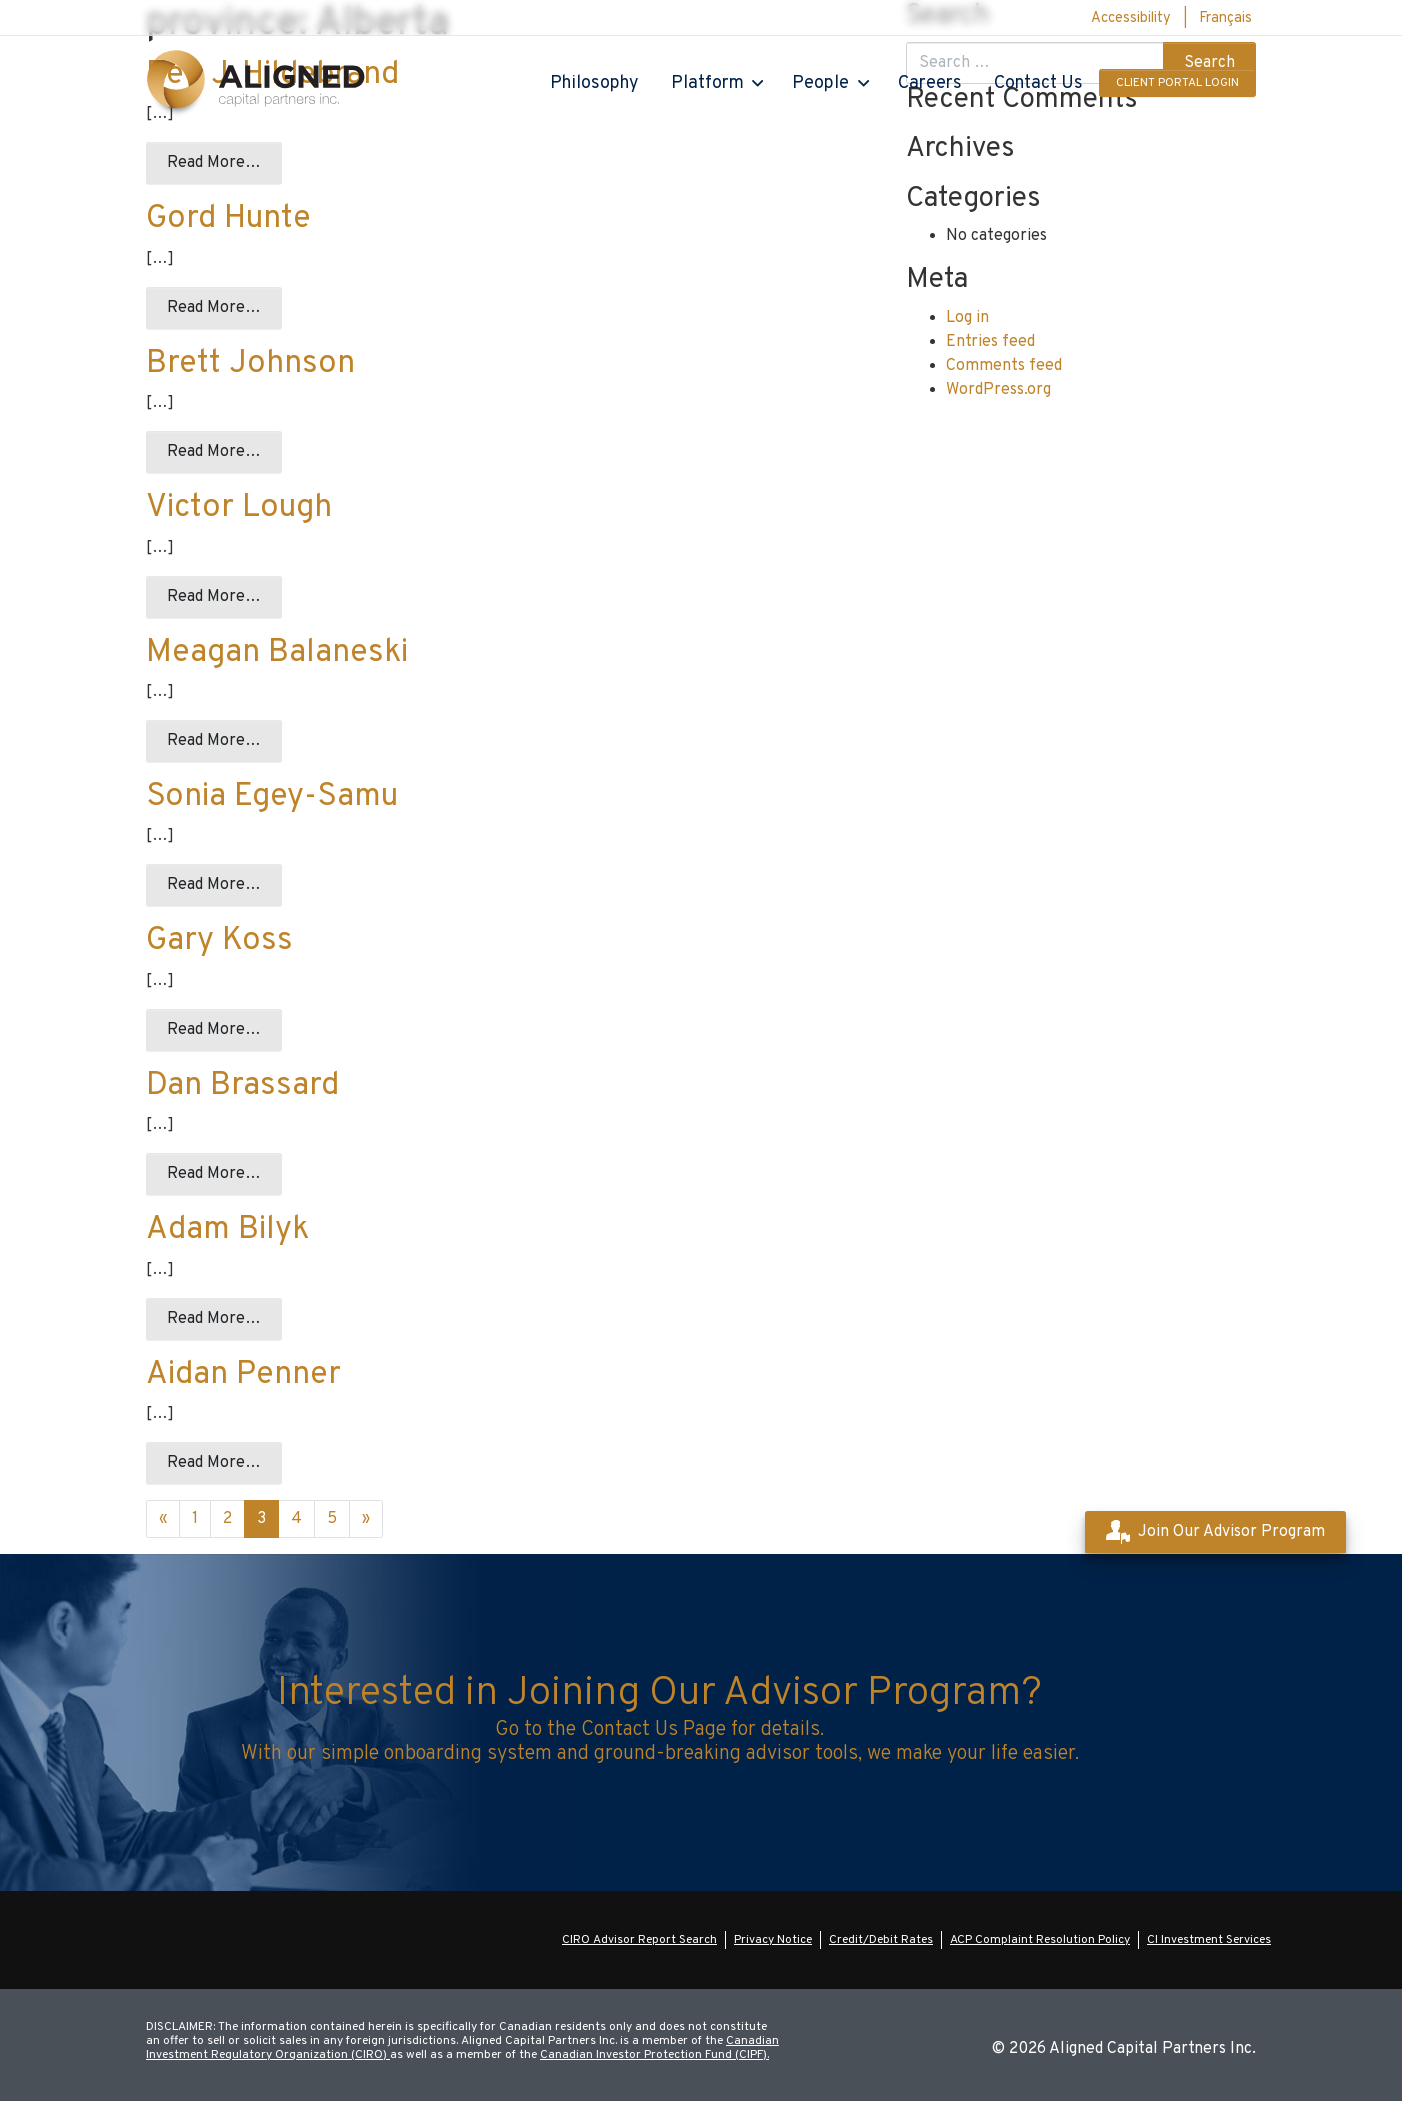 This screenshot has width=1402, height=2101. Describe the element at coordinates (773, 1940) in the screenshot. I see `Privacy Notice` at that location.